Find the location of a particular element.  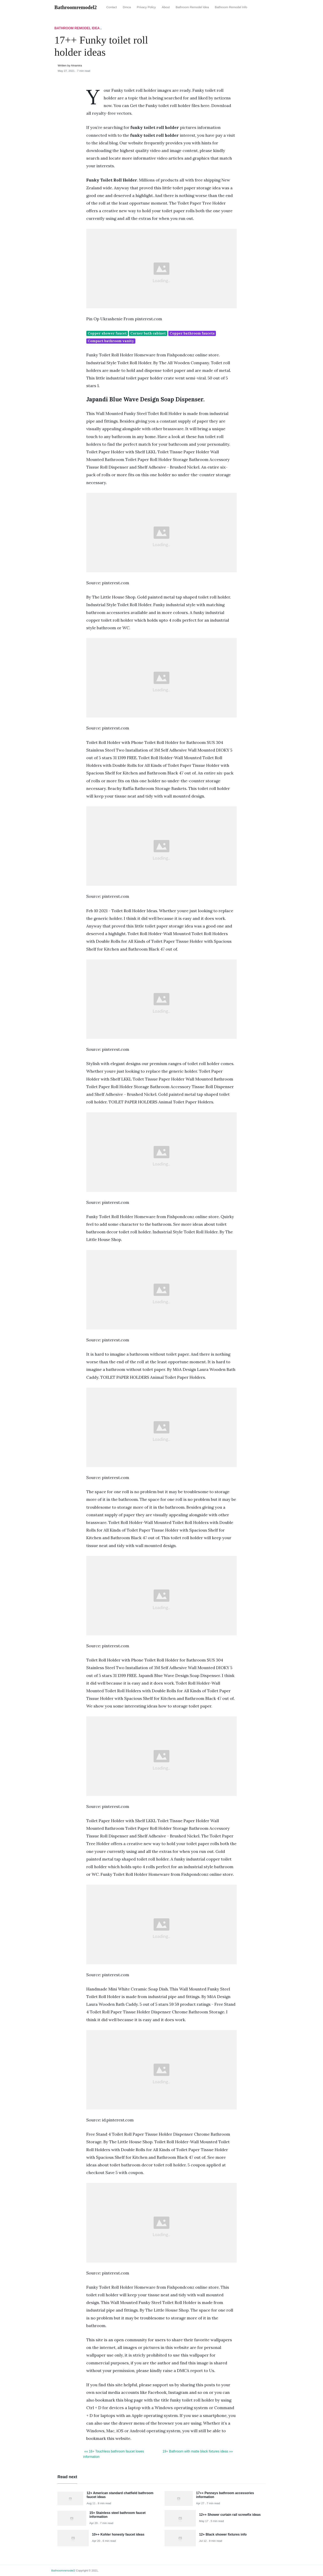

About is located at coordinates (166, 7).